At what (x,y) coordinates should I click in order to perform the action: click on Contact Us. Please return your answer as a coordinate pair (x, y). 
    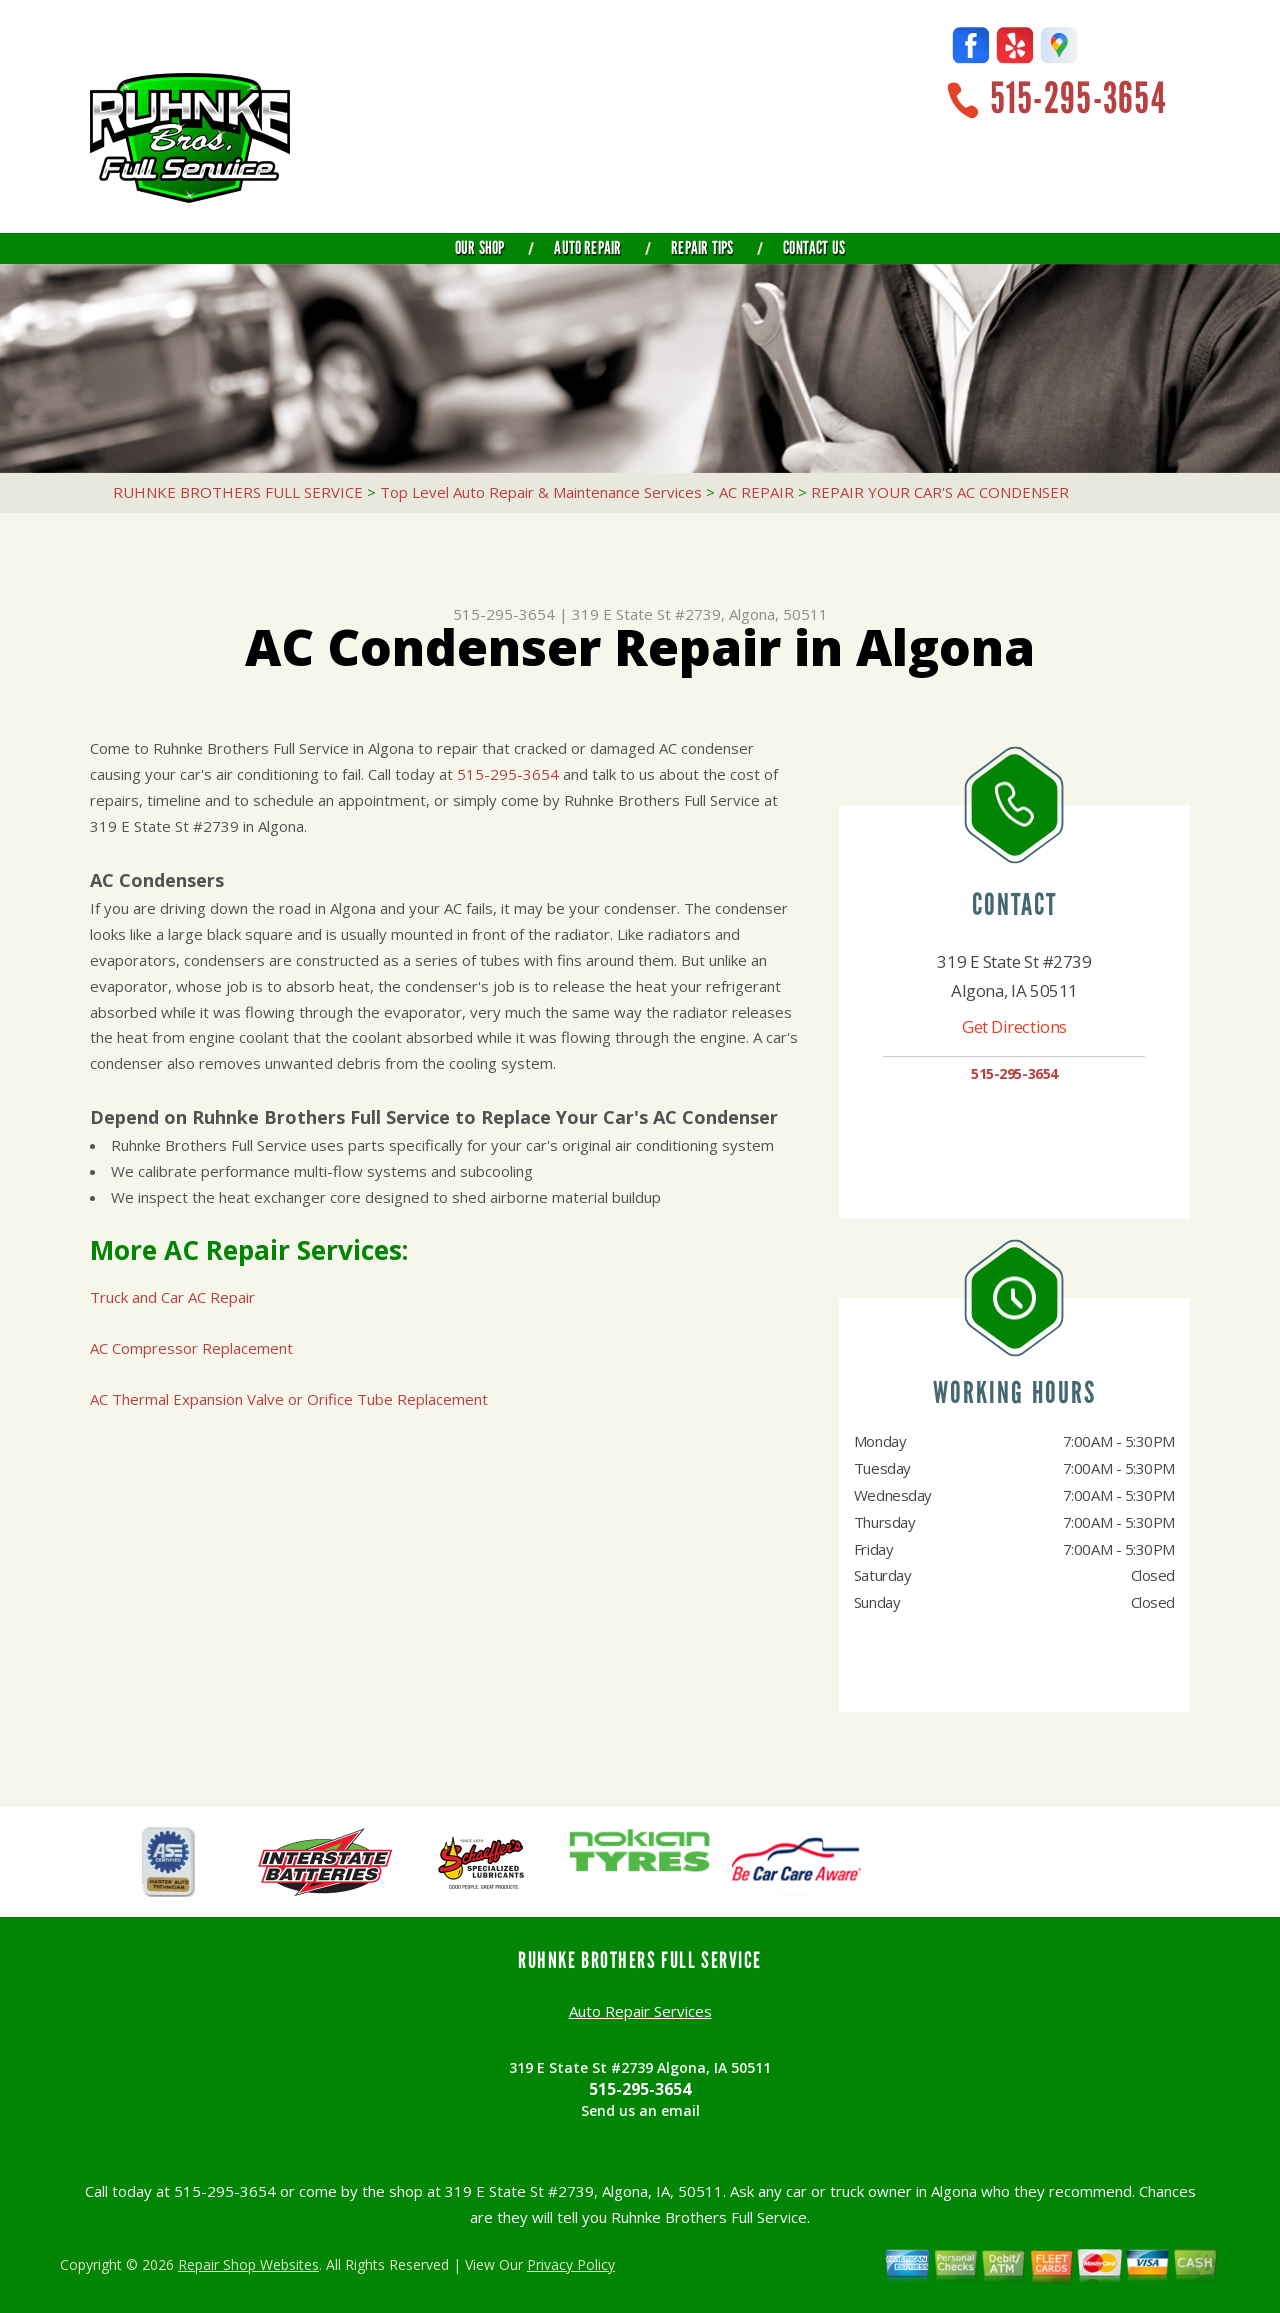
    Looking at the image, I should click on (814, 248).